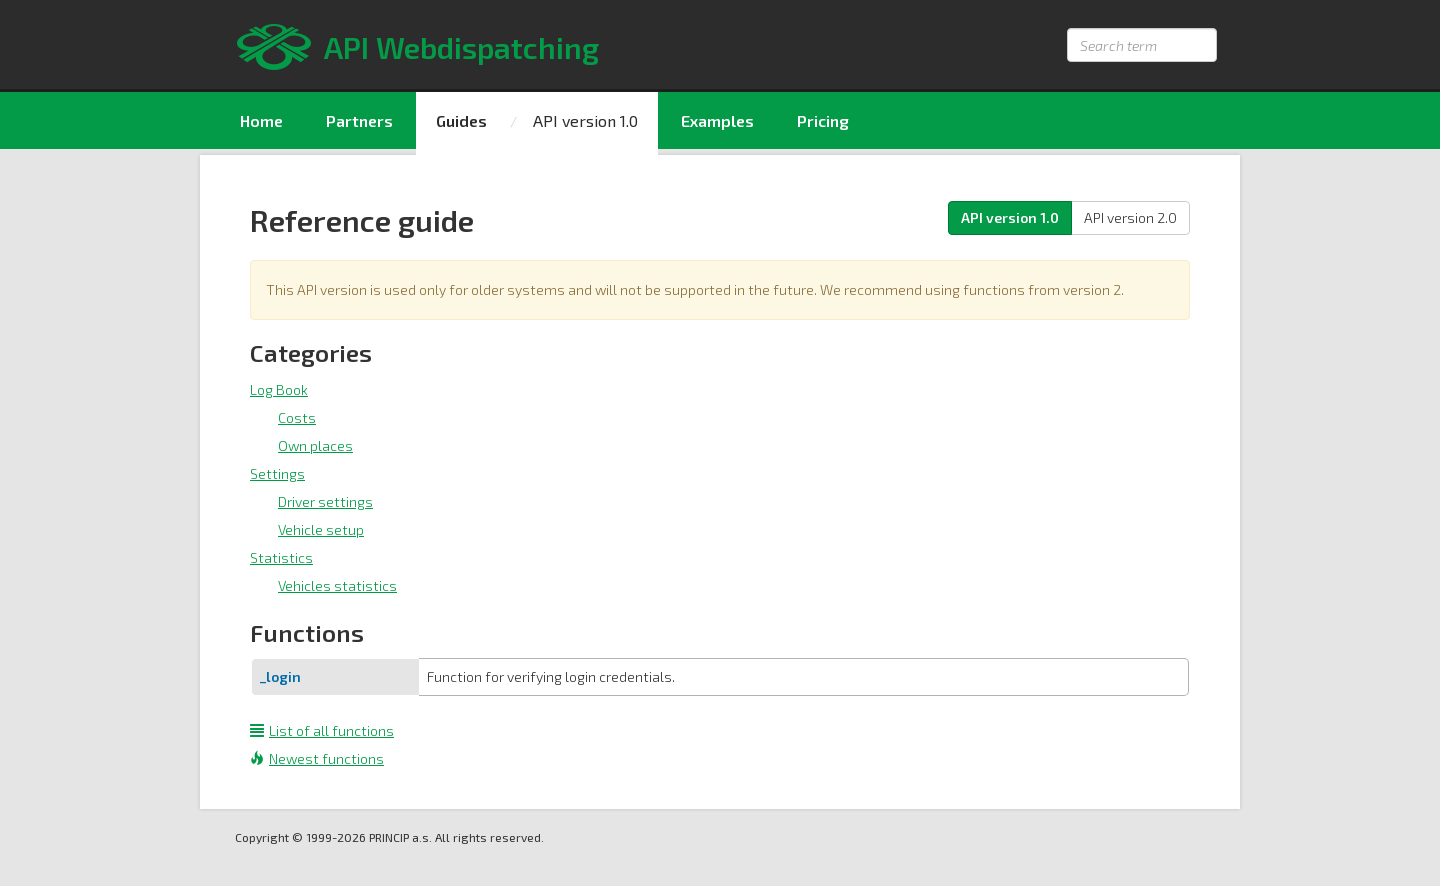 The height and width of the screenshot is (886, 1440). What do you see at coordinates (322, 730) in the screenshot?
I see `List of all functions` at bounding box center [322, 730].